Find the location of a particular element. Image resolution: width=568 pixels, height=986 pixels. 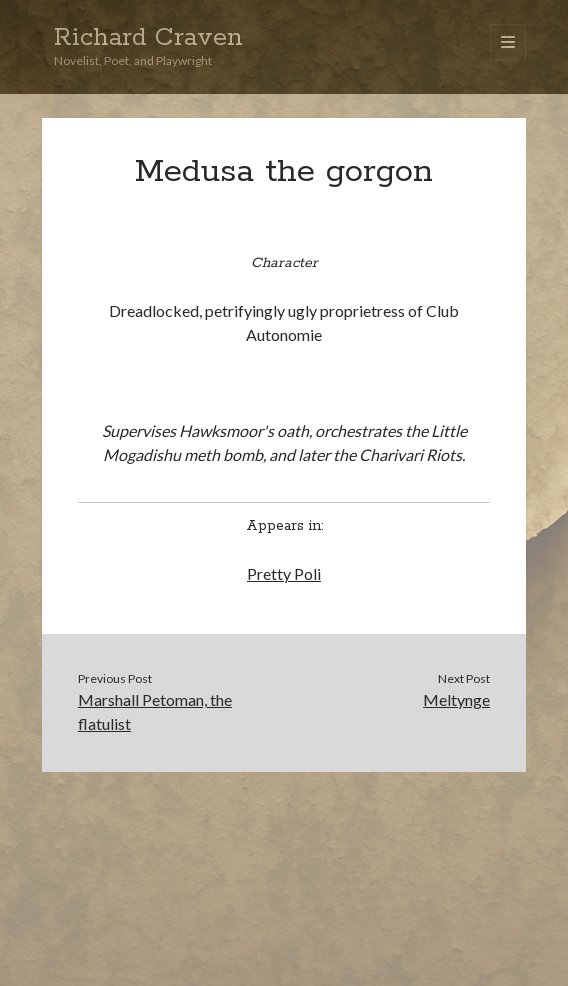

Richard Craven is located at coordinates (148, 38).